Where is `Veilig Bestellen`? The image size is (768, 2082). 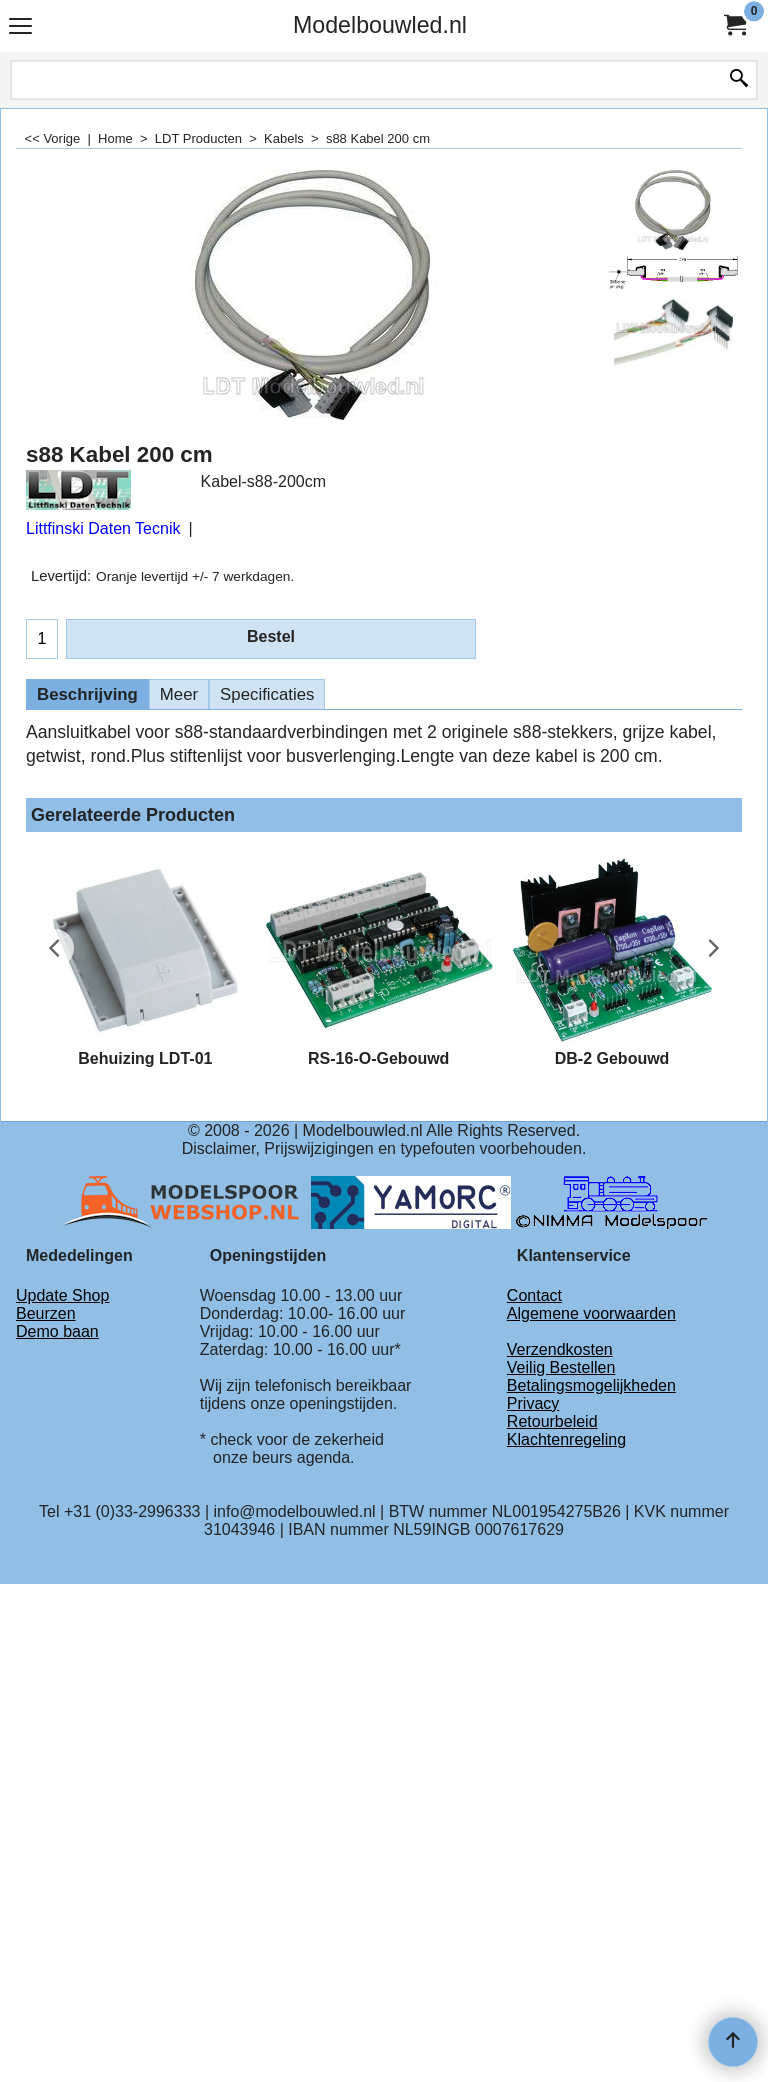 Veilig Bestellen is located at coordinates (561, 1367).